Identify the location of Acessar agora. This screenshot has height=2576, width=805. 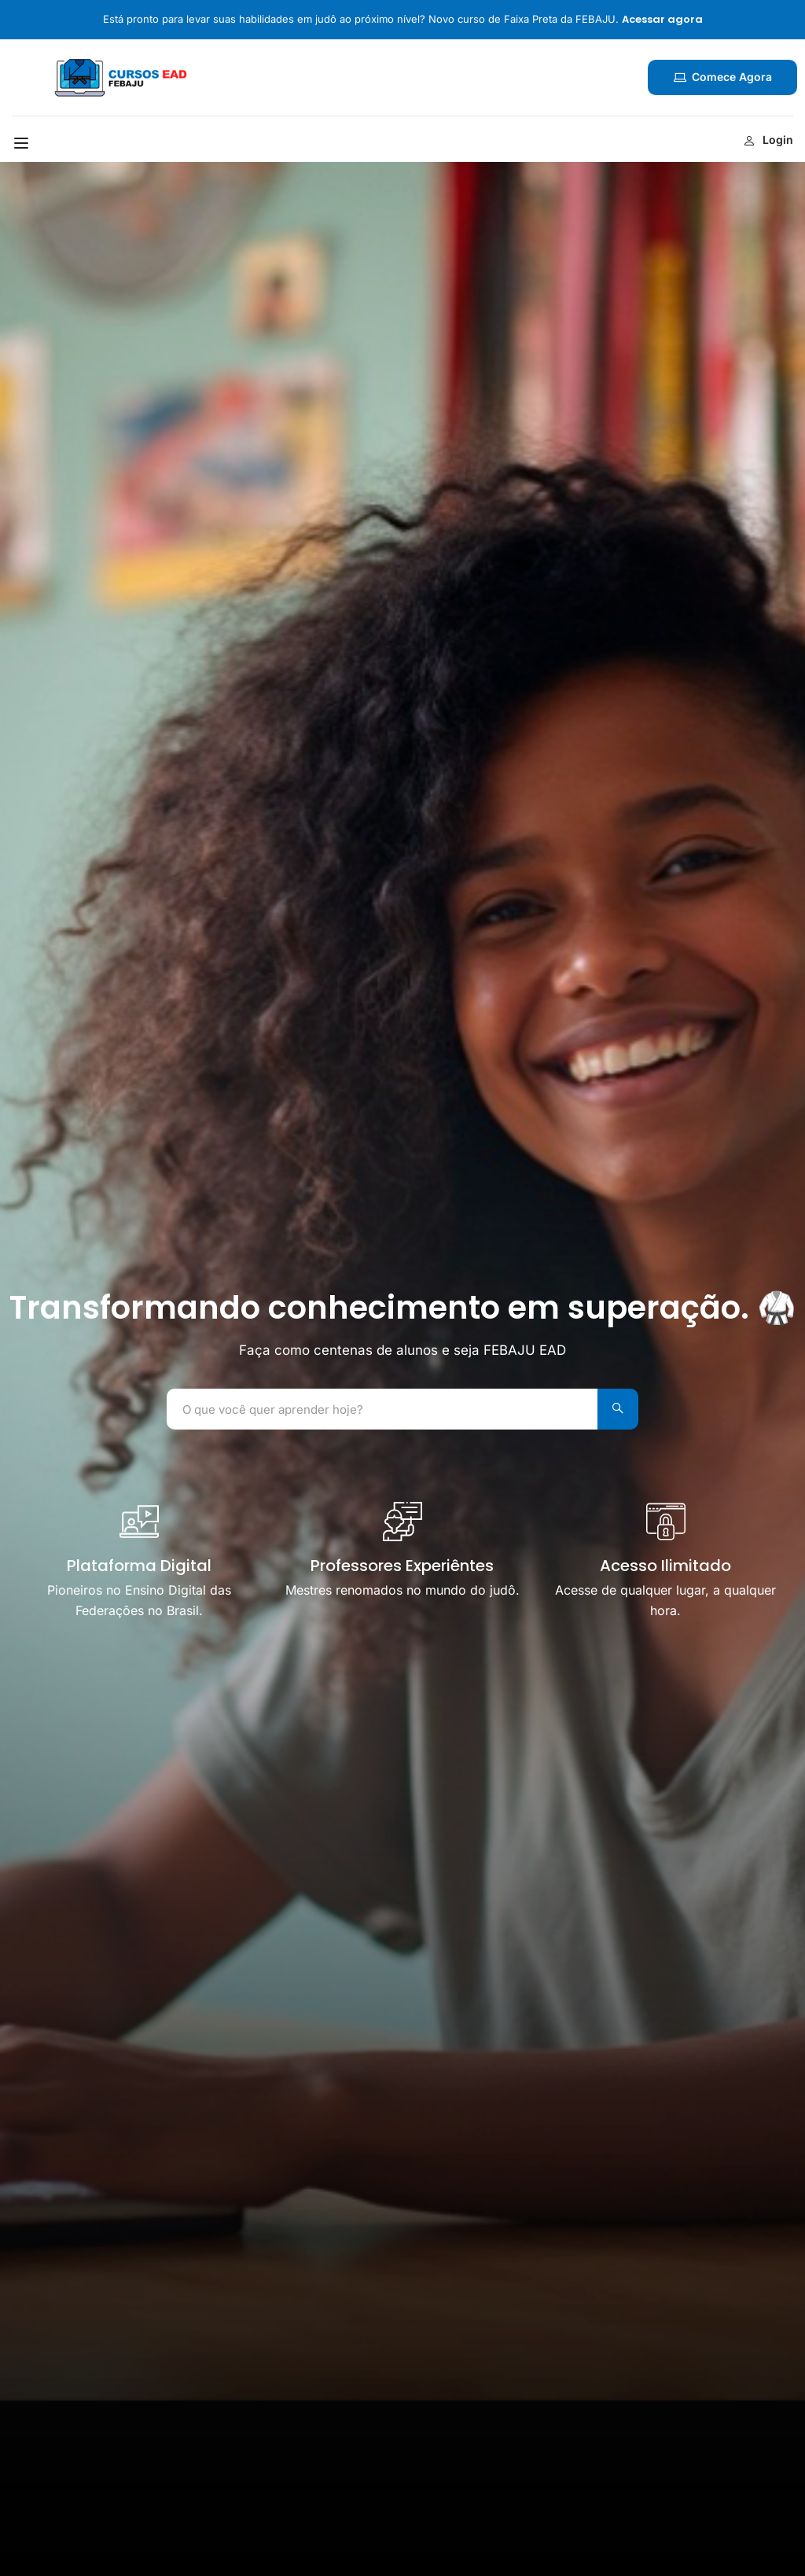
(662, 19).